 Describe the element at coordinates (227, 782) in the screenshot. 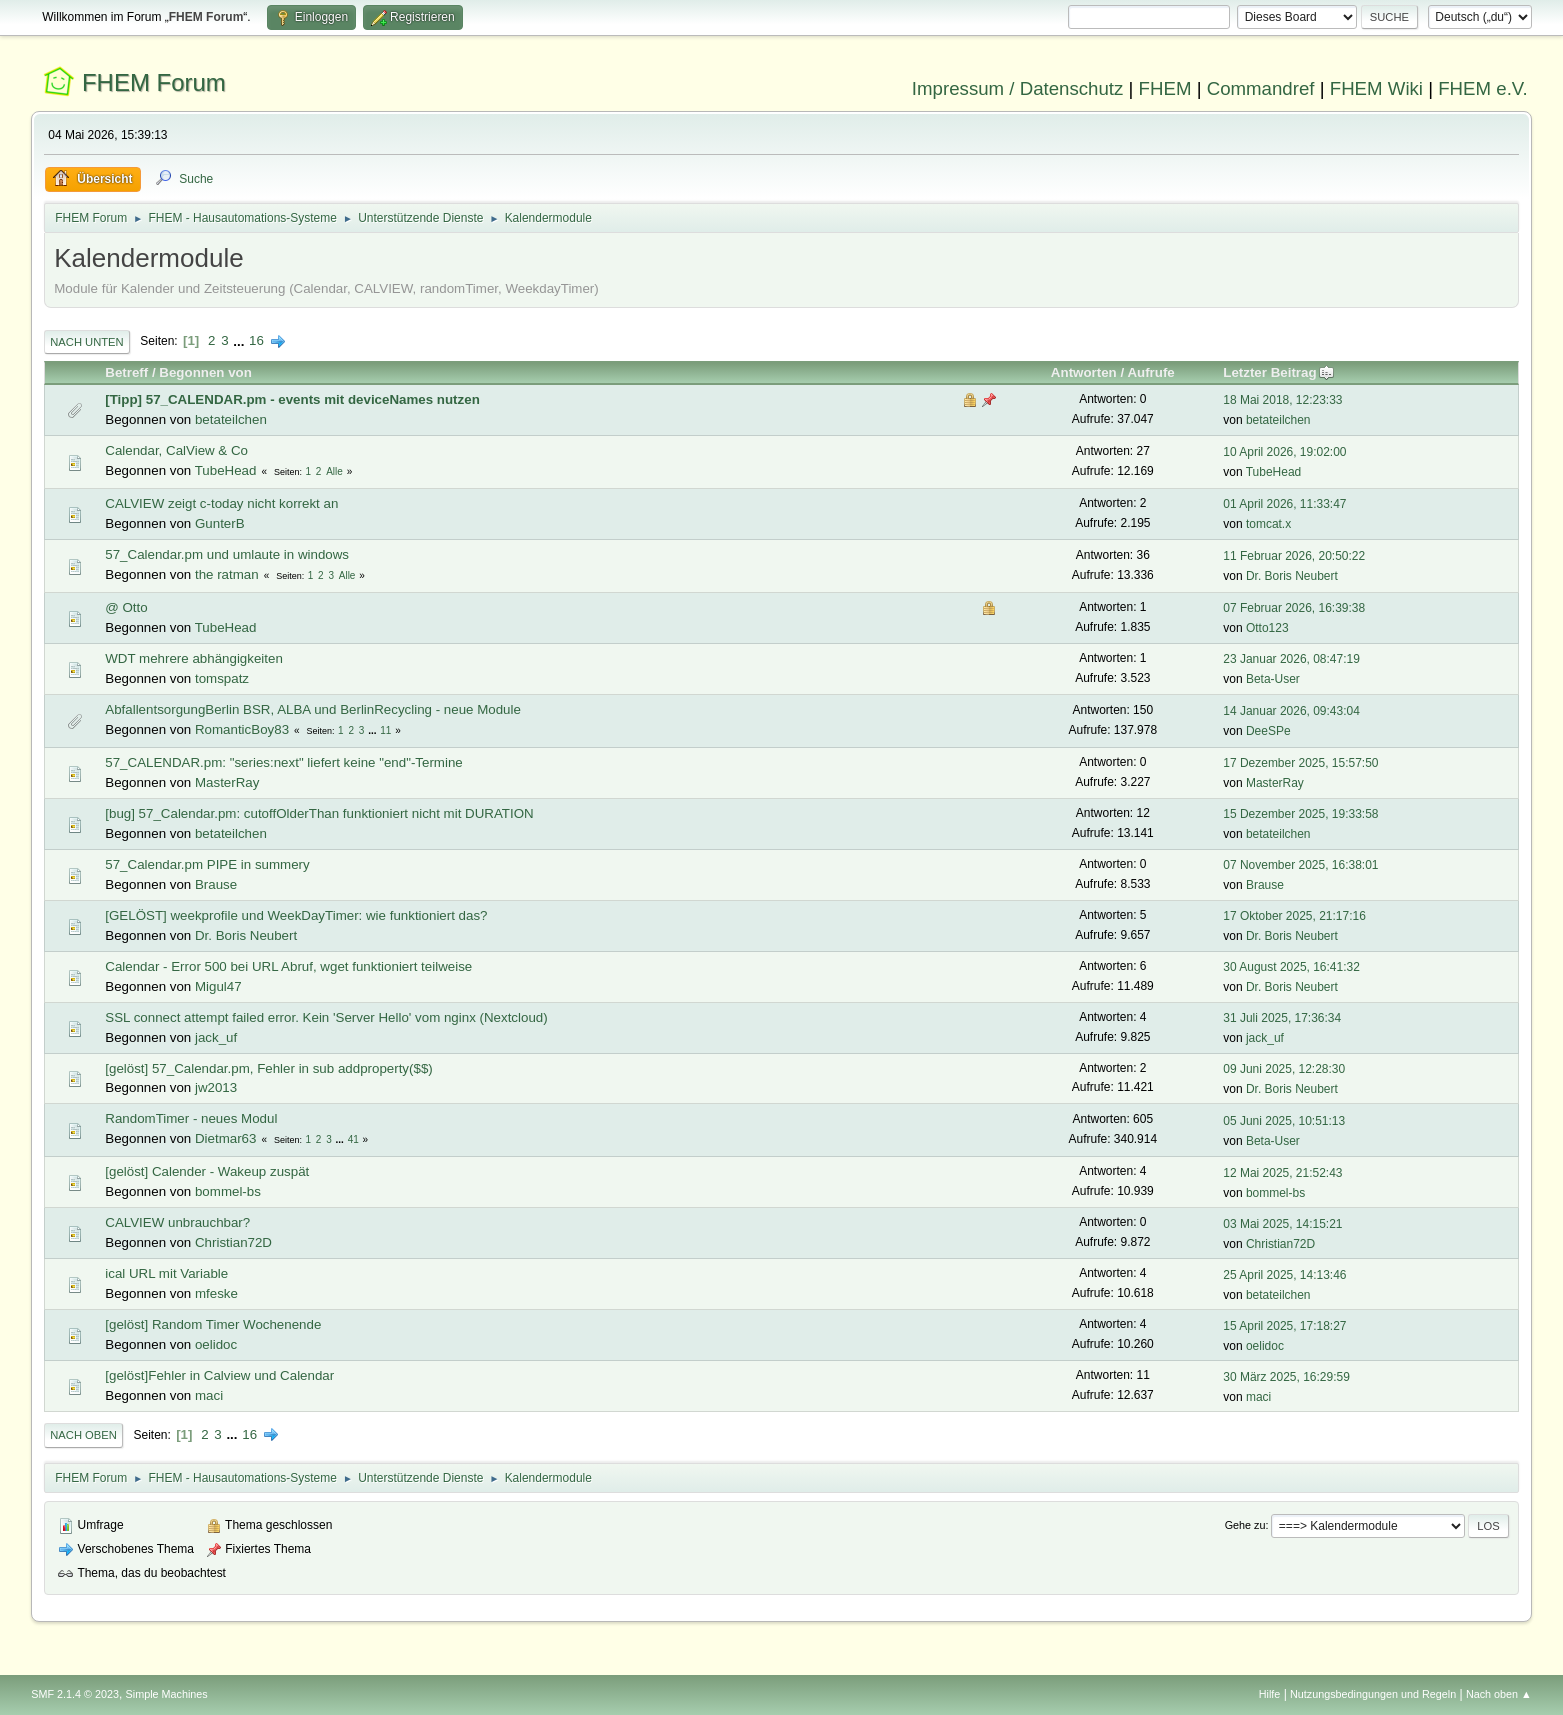

I see `MasterRay` at that location.